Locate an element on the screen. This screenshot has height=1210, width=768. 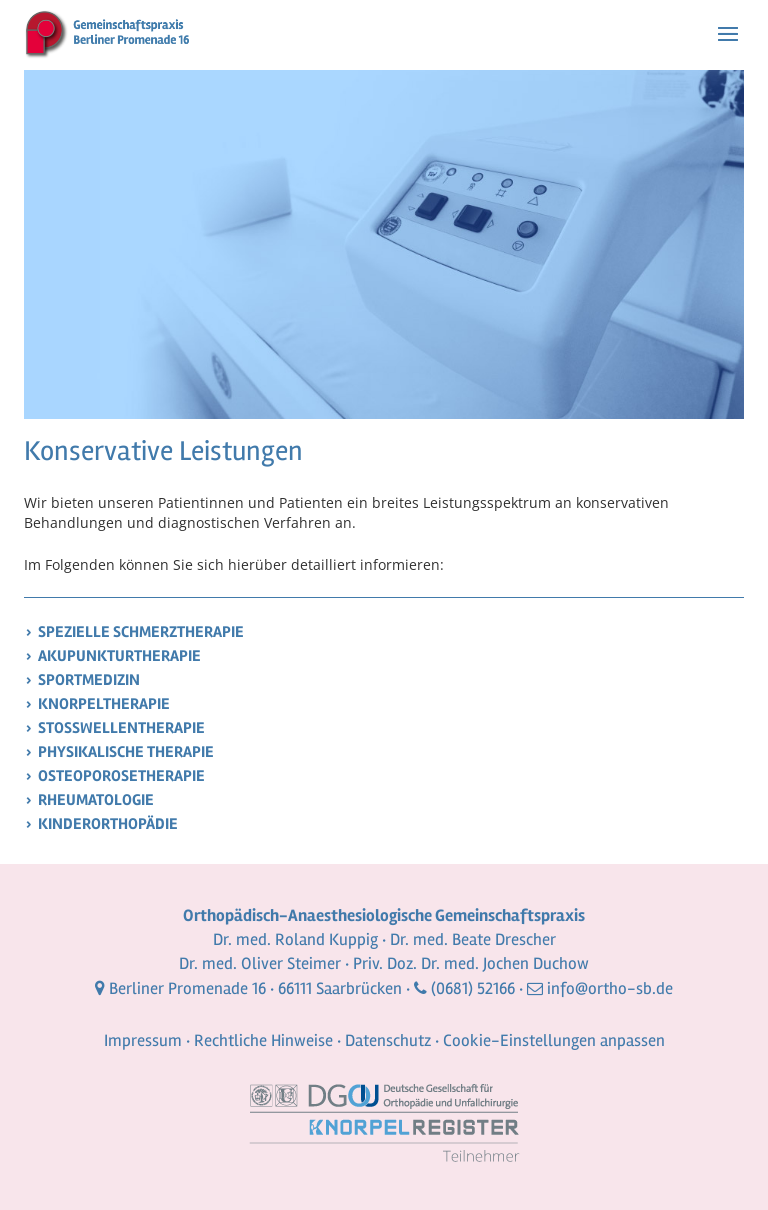
Akupunkturtherapie is located at coordinates (119, 656).